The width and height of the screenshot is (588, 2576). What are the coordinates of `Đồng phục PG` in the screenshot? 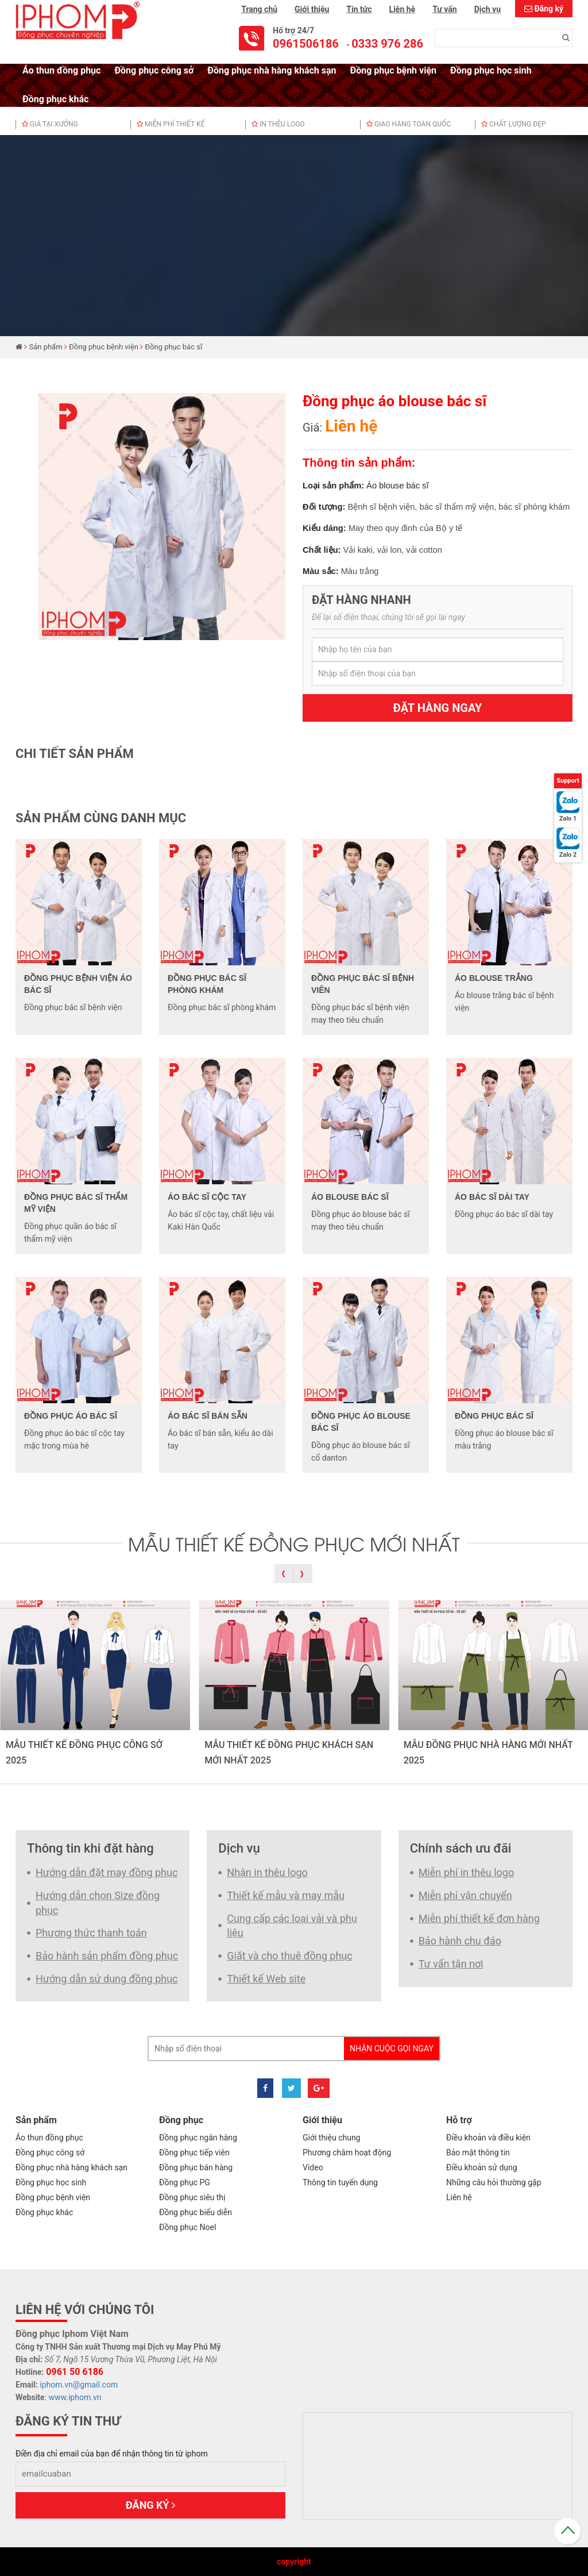 It's located at (184, 2182).